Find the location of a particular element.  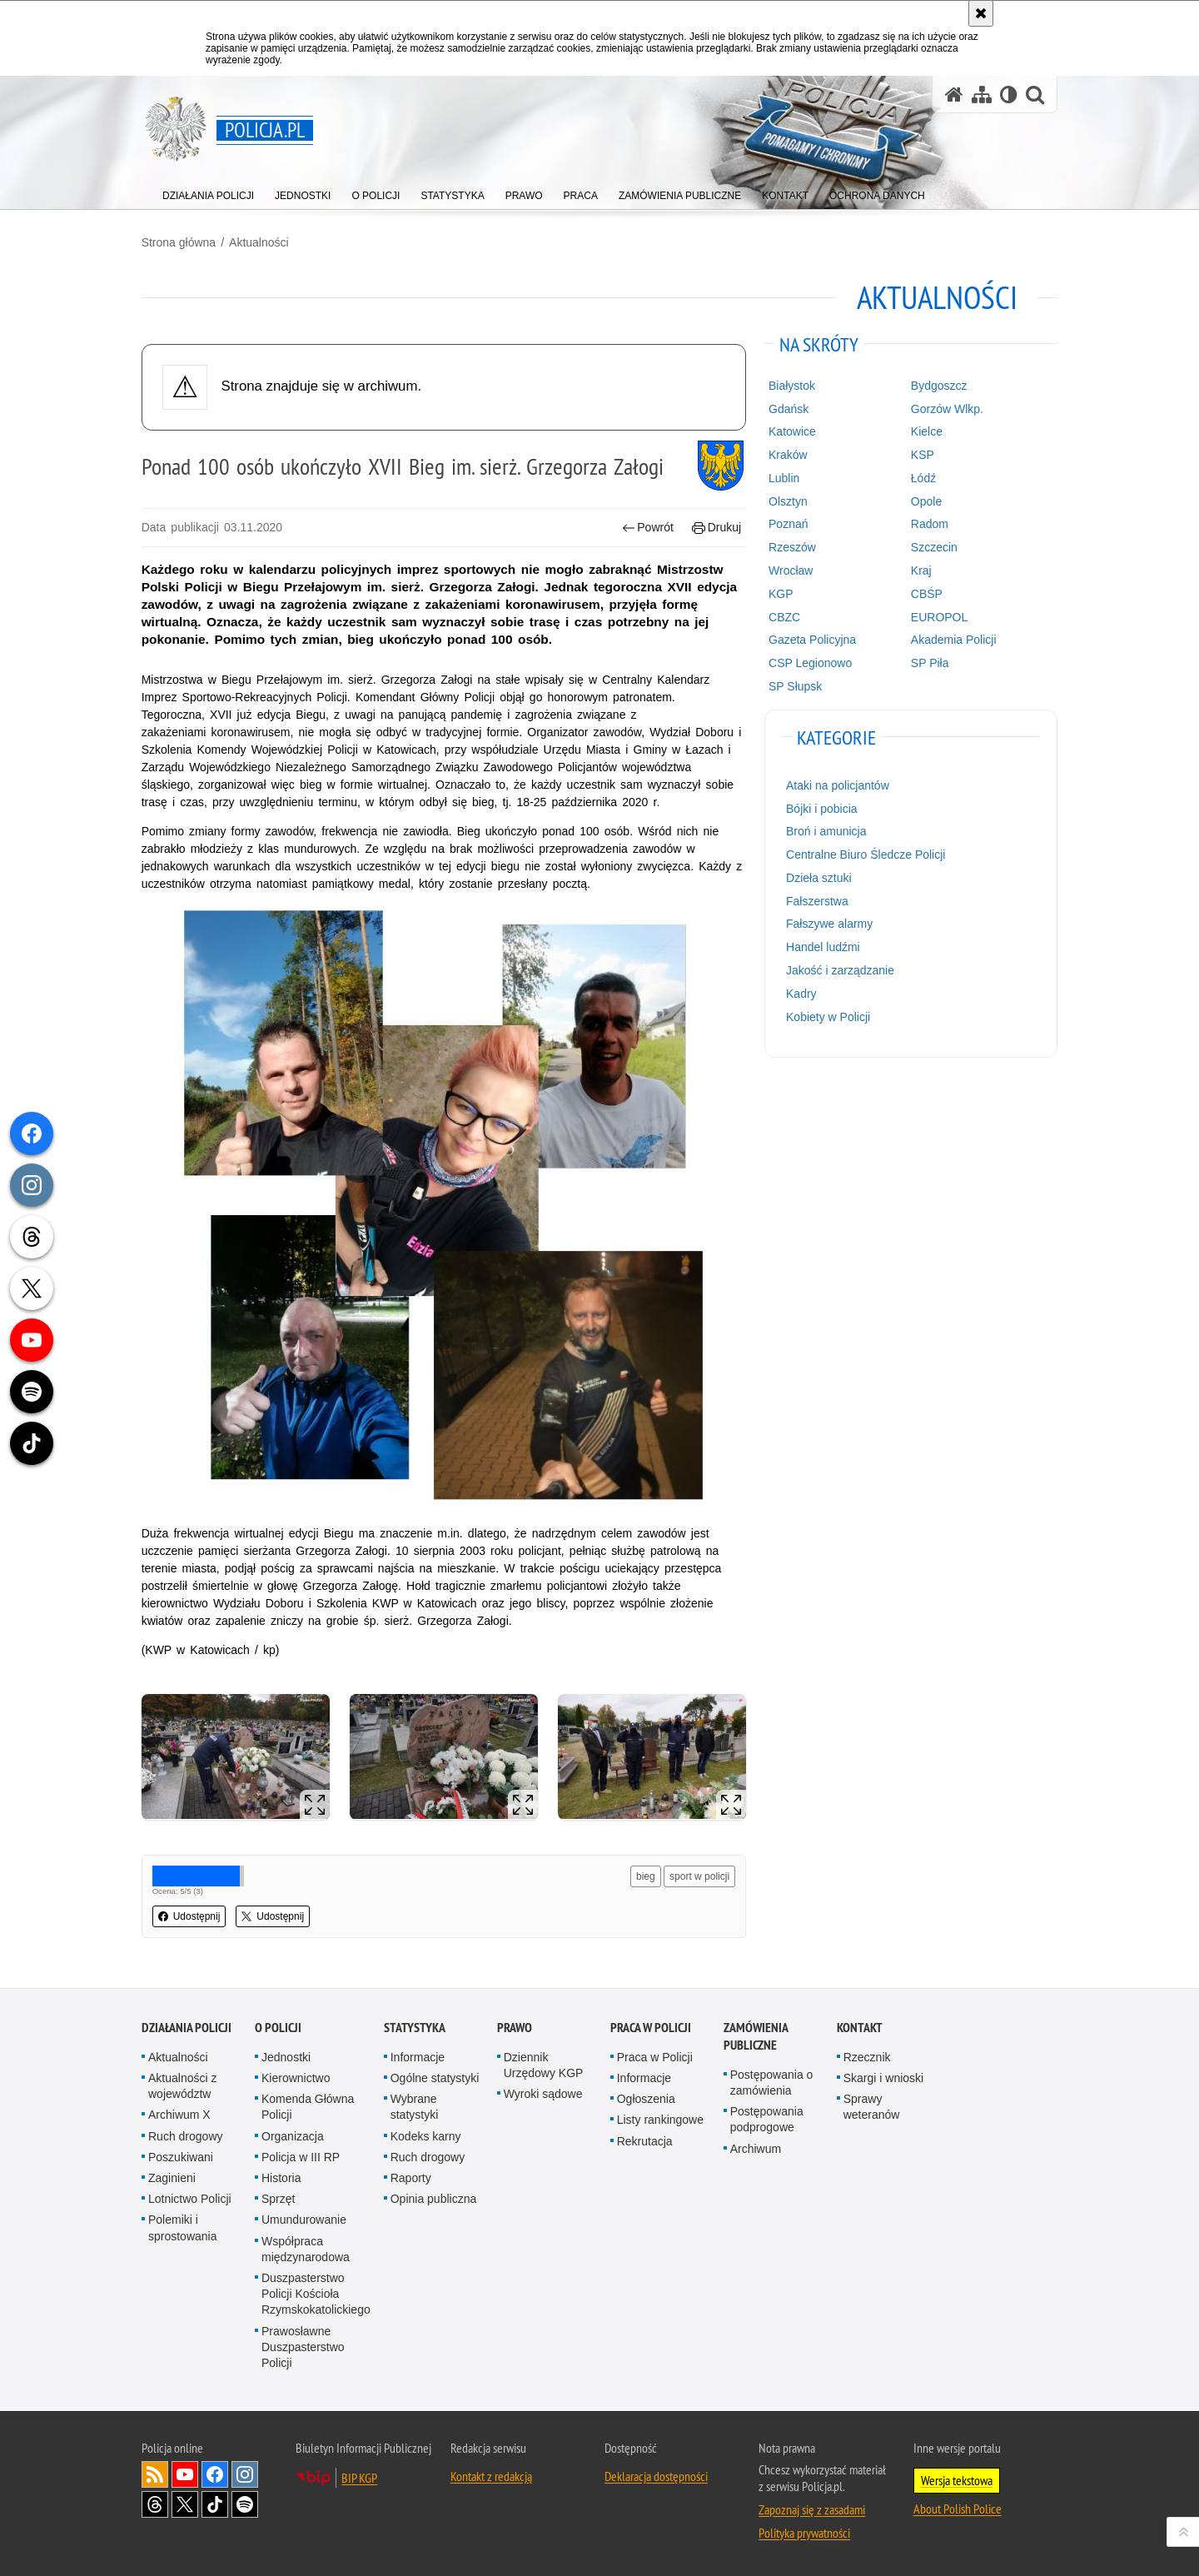

Kierownictwo is located at coordinates (295, 2078).